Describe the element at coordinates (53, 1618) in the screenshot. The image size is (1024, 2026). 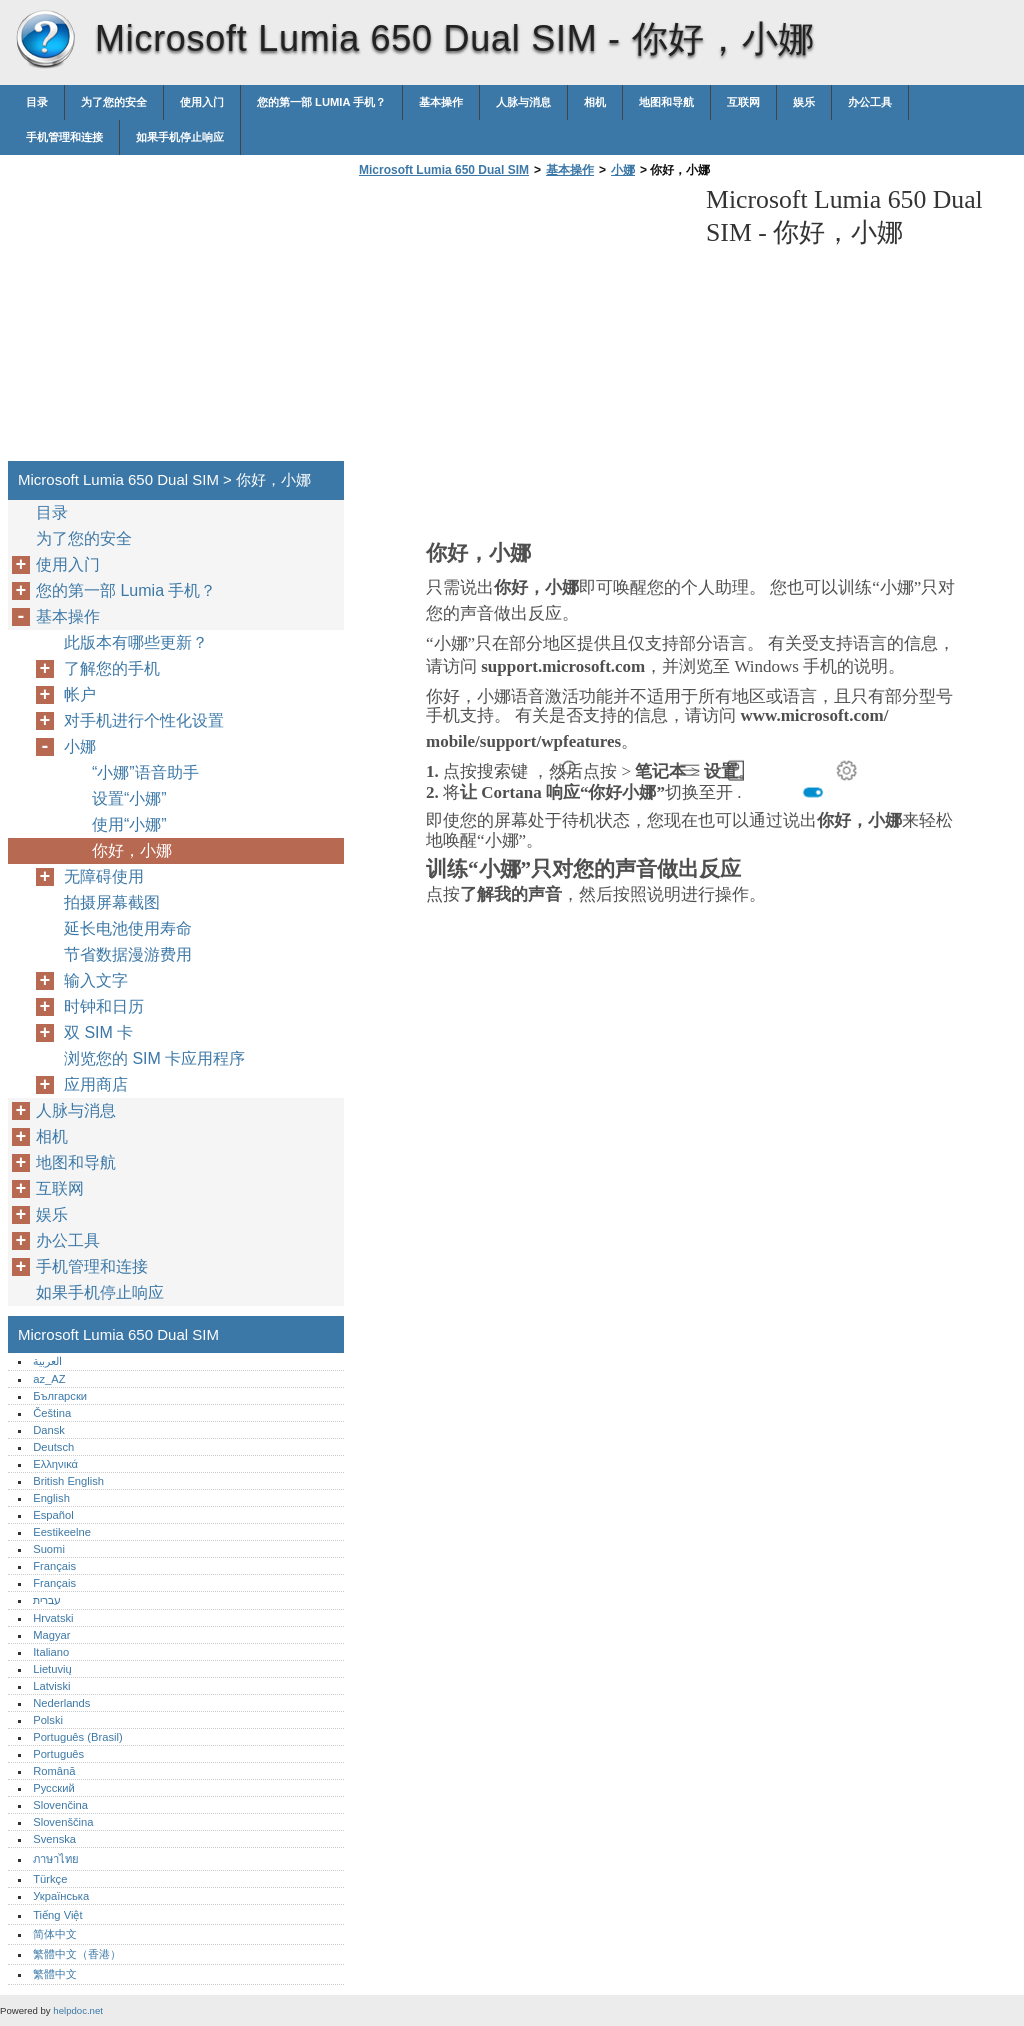
I see `Hrvatski` at that location.